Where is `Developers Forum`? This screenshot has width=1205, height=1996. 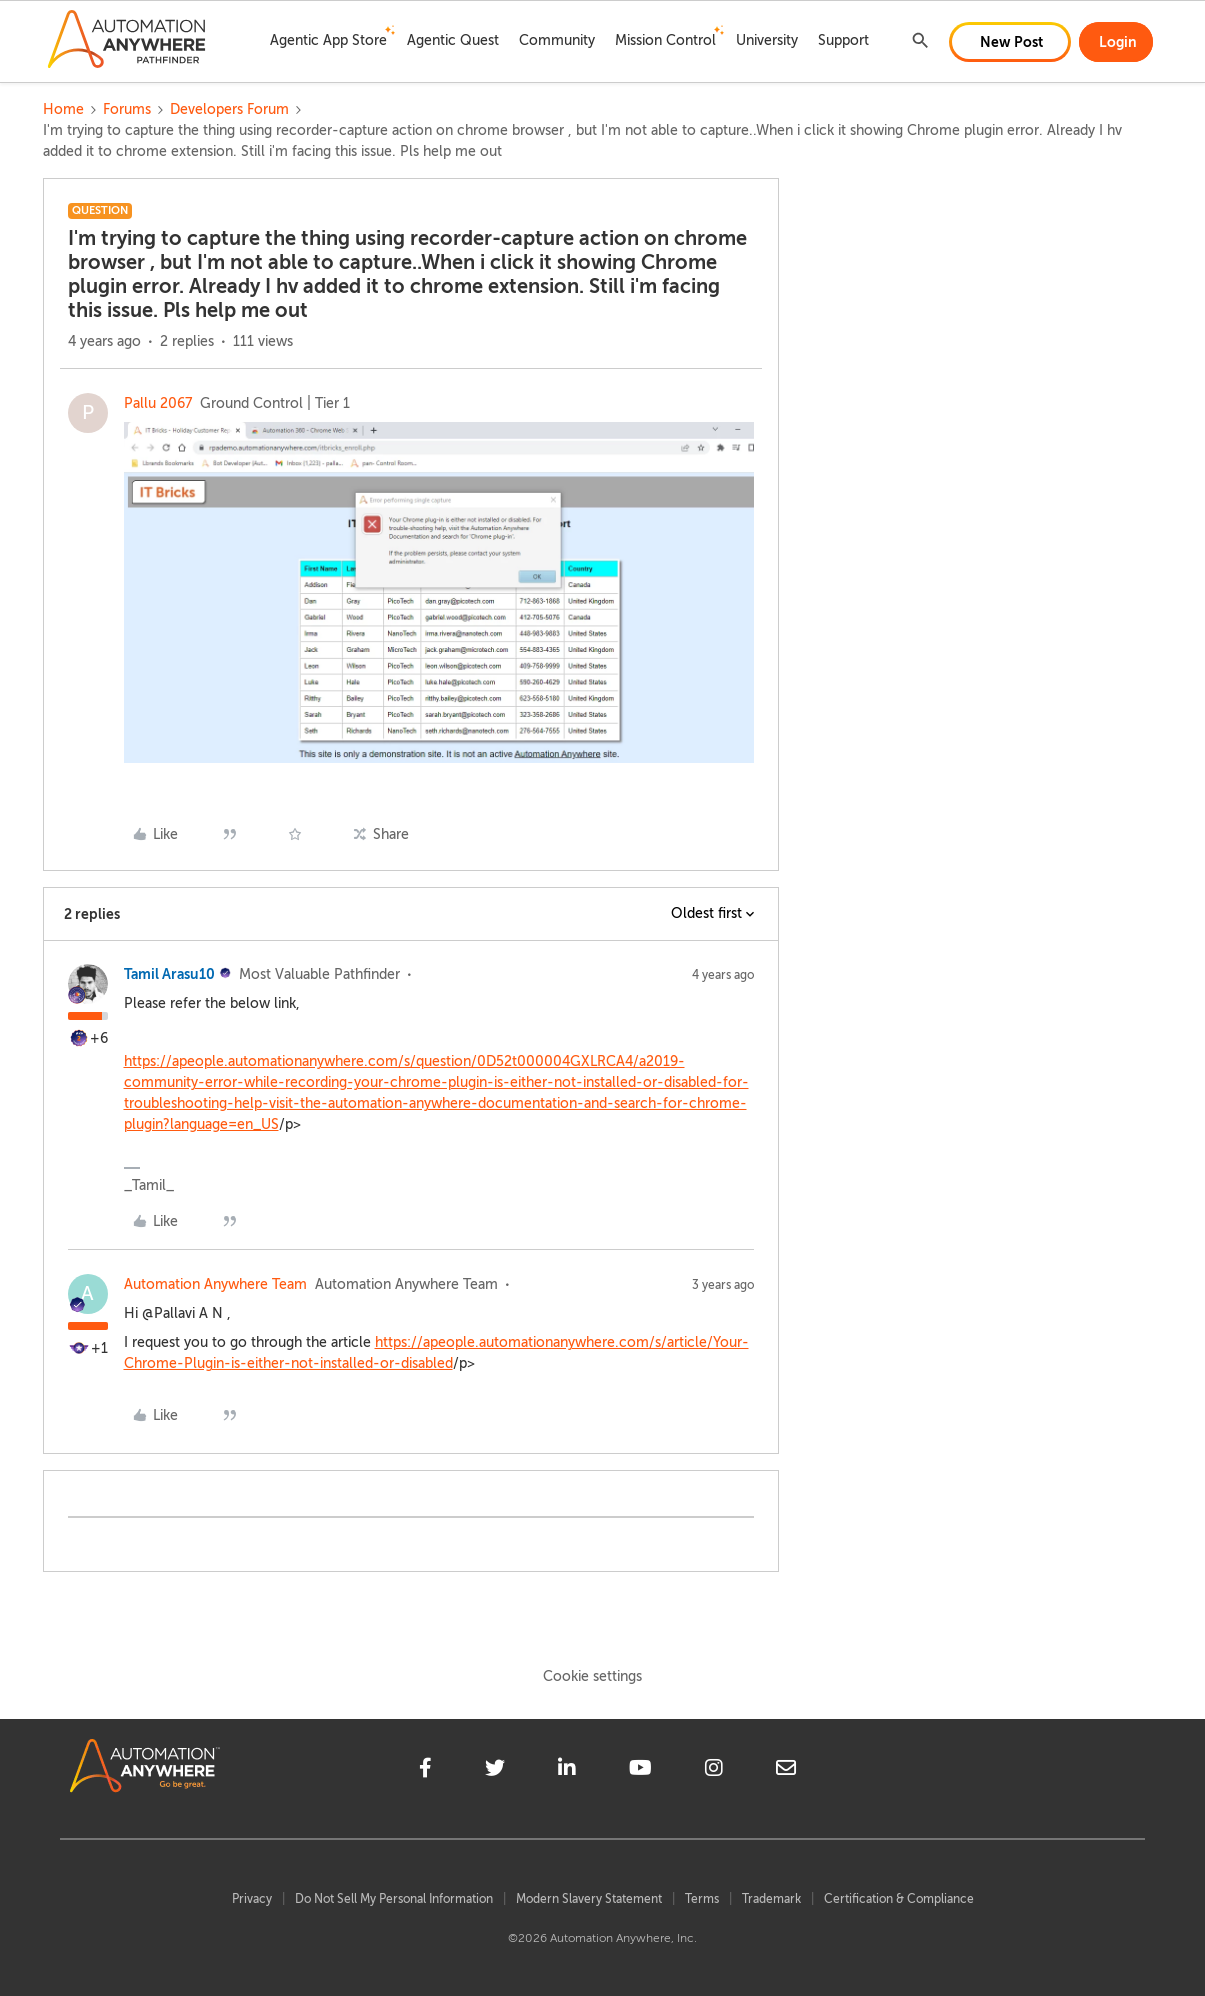 Developers Forum is located at coordinates (229, 109).